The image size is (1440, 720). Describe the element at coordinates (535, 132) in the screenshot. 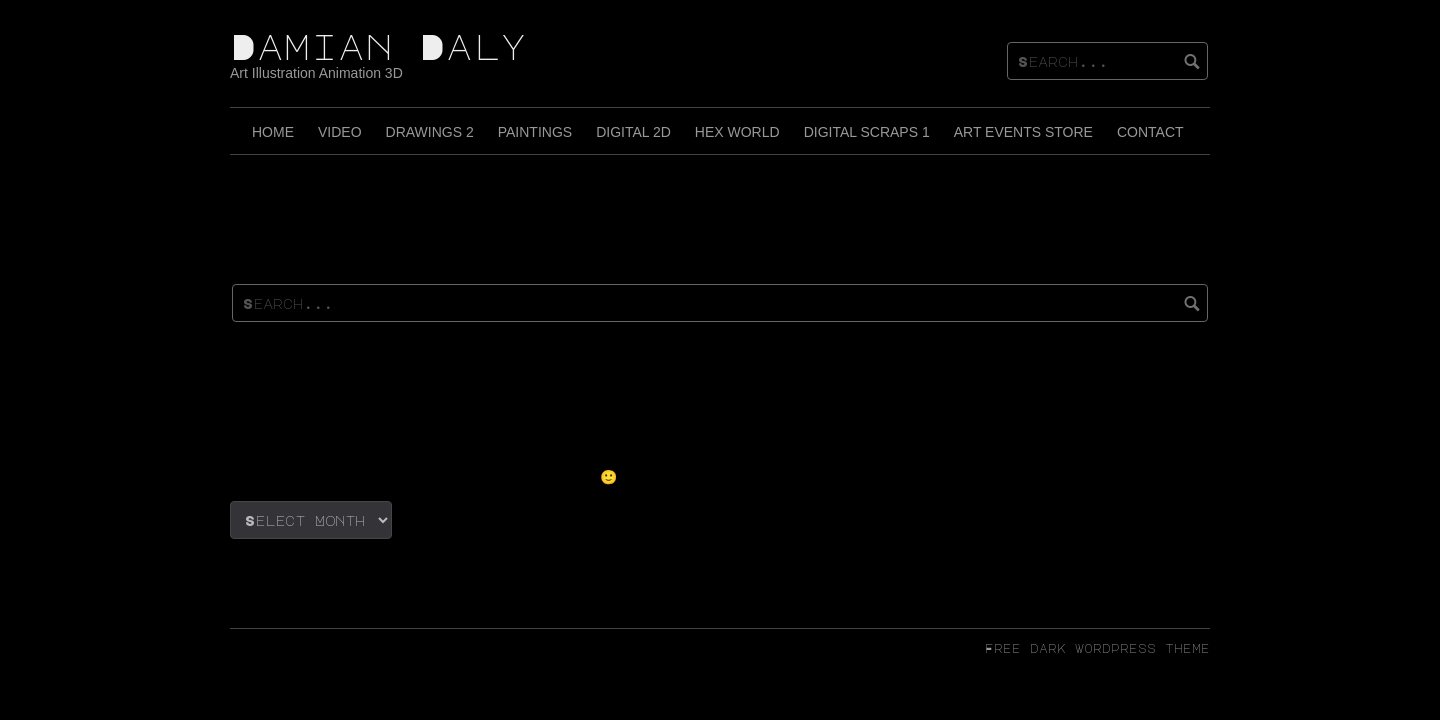

I see `Paintings` at that location.